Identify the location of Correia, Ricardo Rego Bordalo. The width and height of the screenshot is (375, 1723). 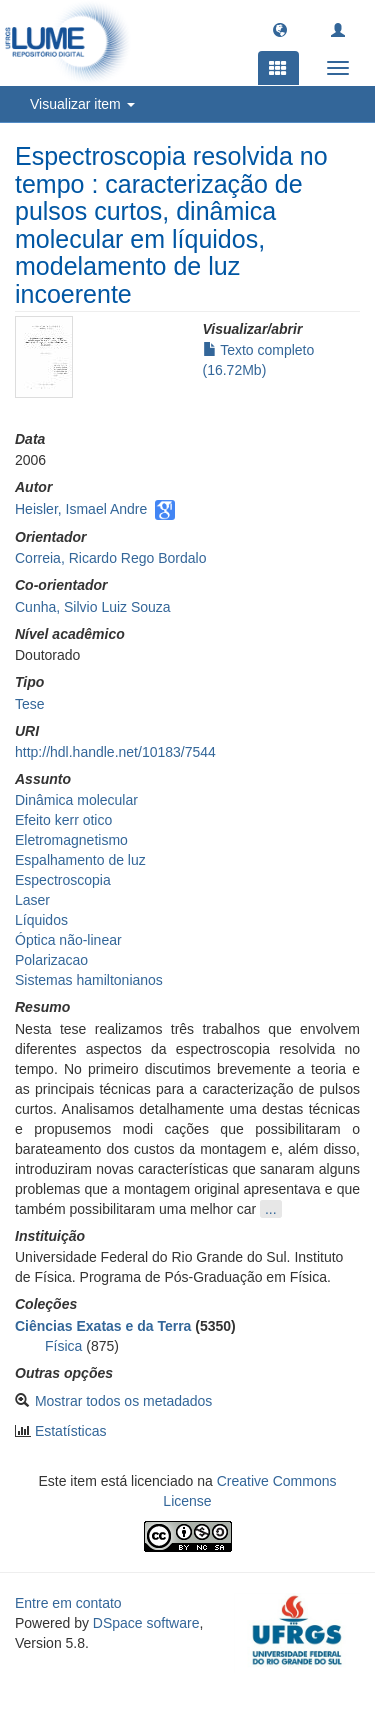
(110, 558).